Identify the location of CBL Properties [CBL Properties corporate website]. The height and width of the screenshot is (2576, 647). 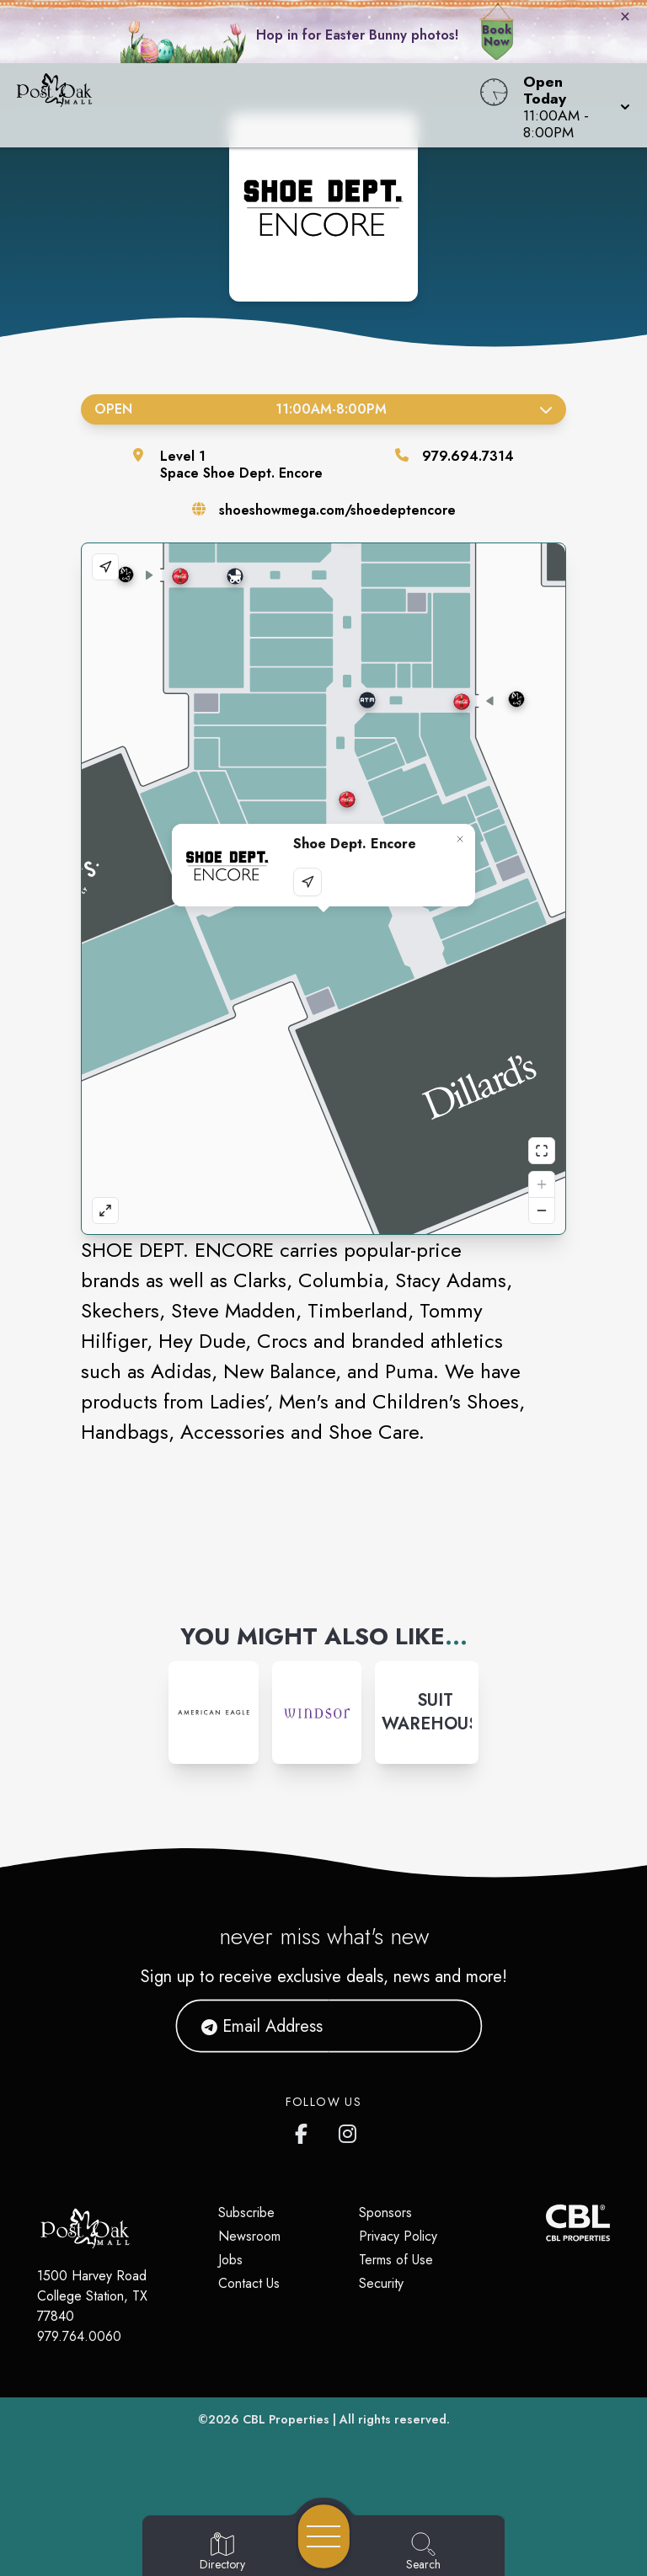
(286, 2419).